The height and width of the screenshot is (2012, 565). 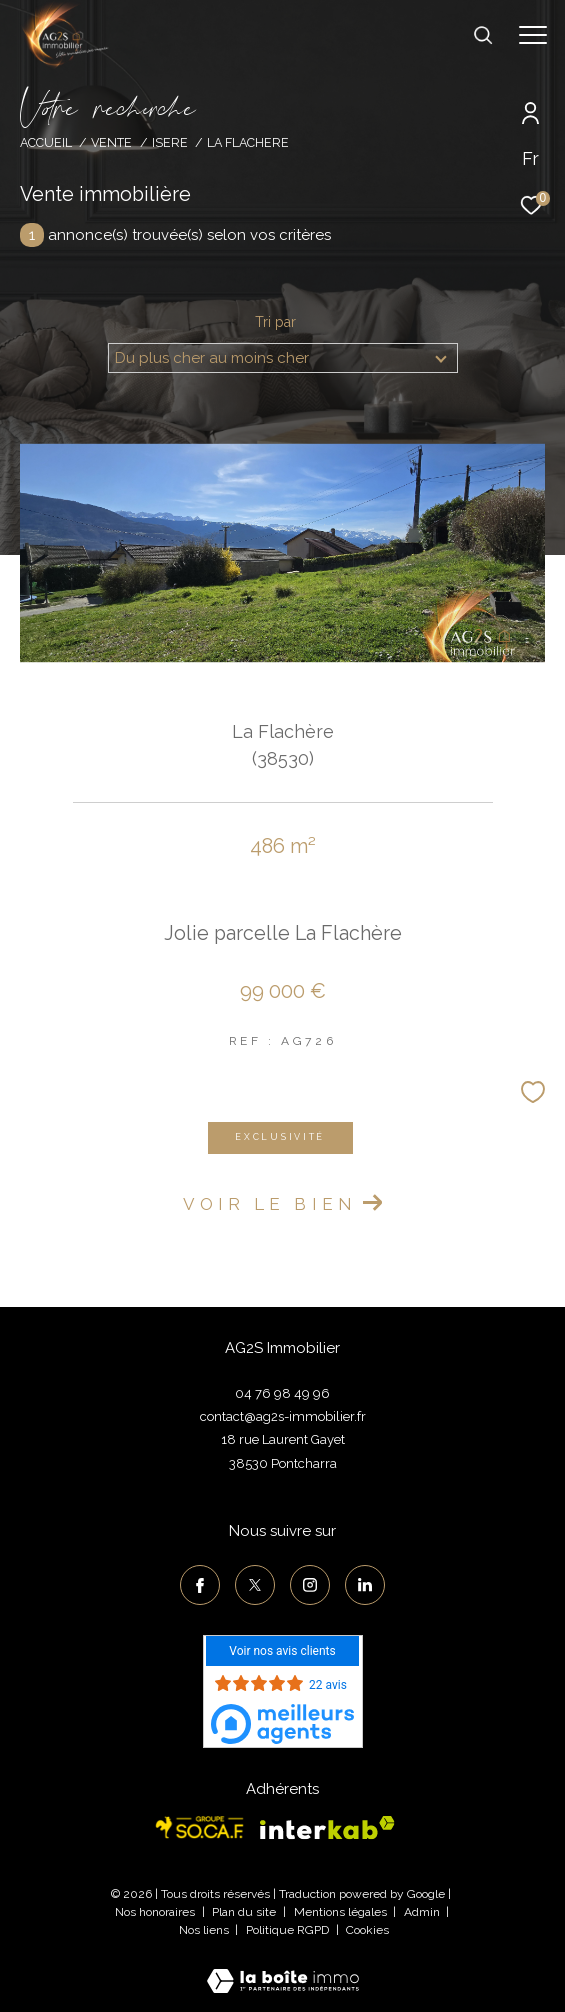 What do you see at coordinates (283, 1416) in the screenshot?
I see `contact@ag2s-immobilier.fr` at bounding box center [283, 1416].